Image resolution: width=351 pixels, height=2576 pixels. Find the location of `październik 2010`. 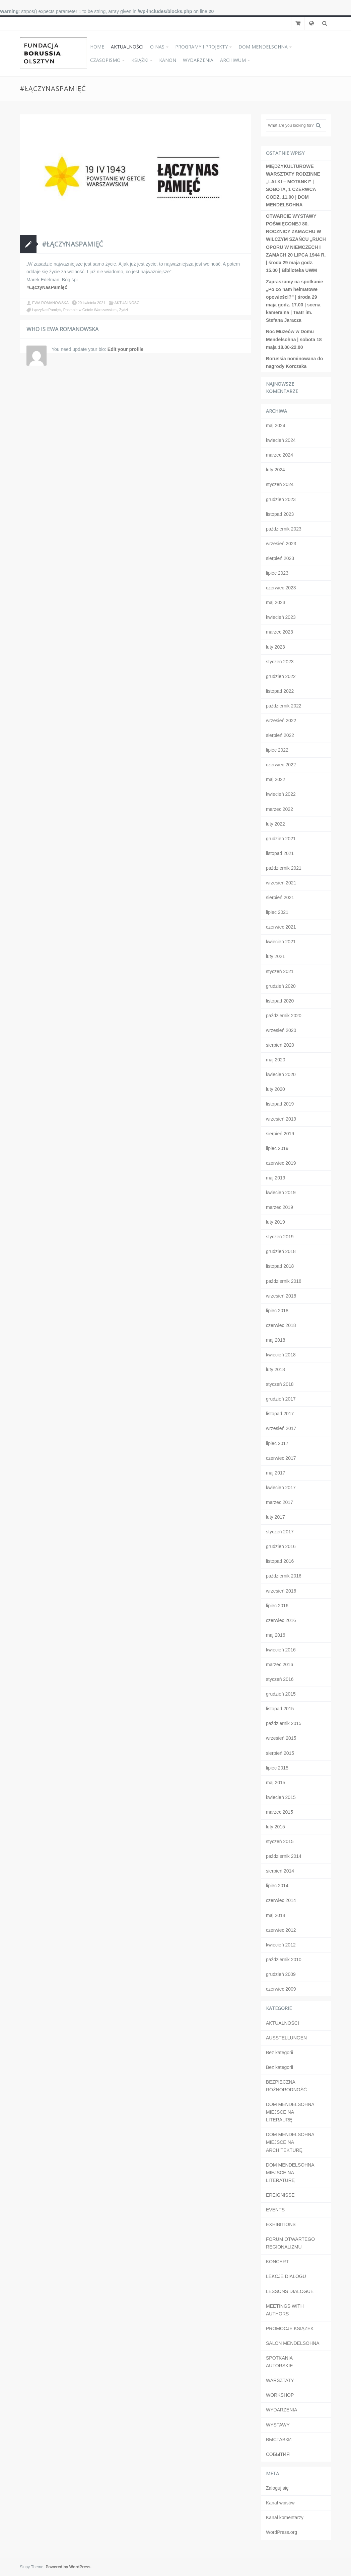

październik 2010 is located at coordinates (283, 1959).